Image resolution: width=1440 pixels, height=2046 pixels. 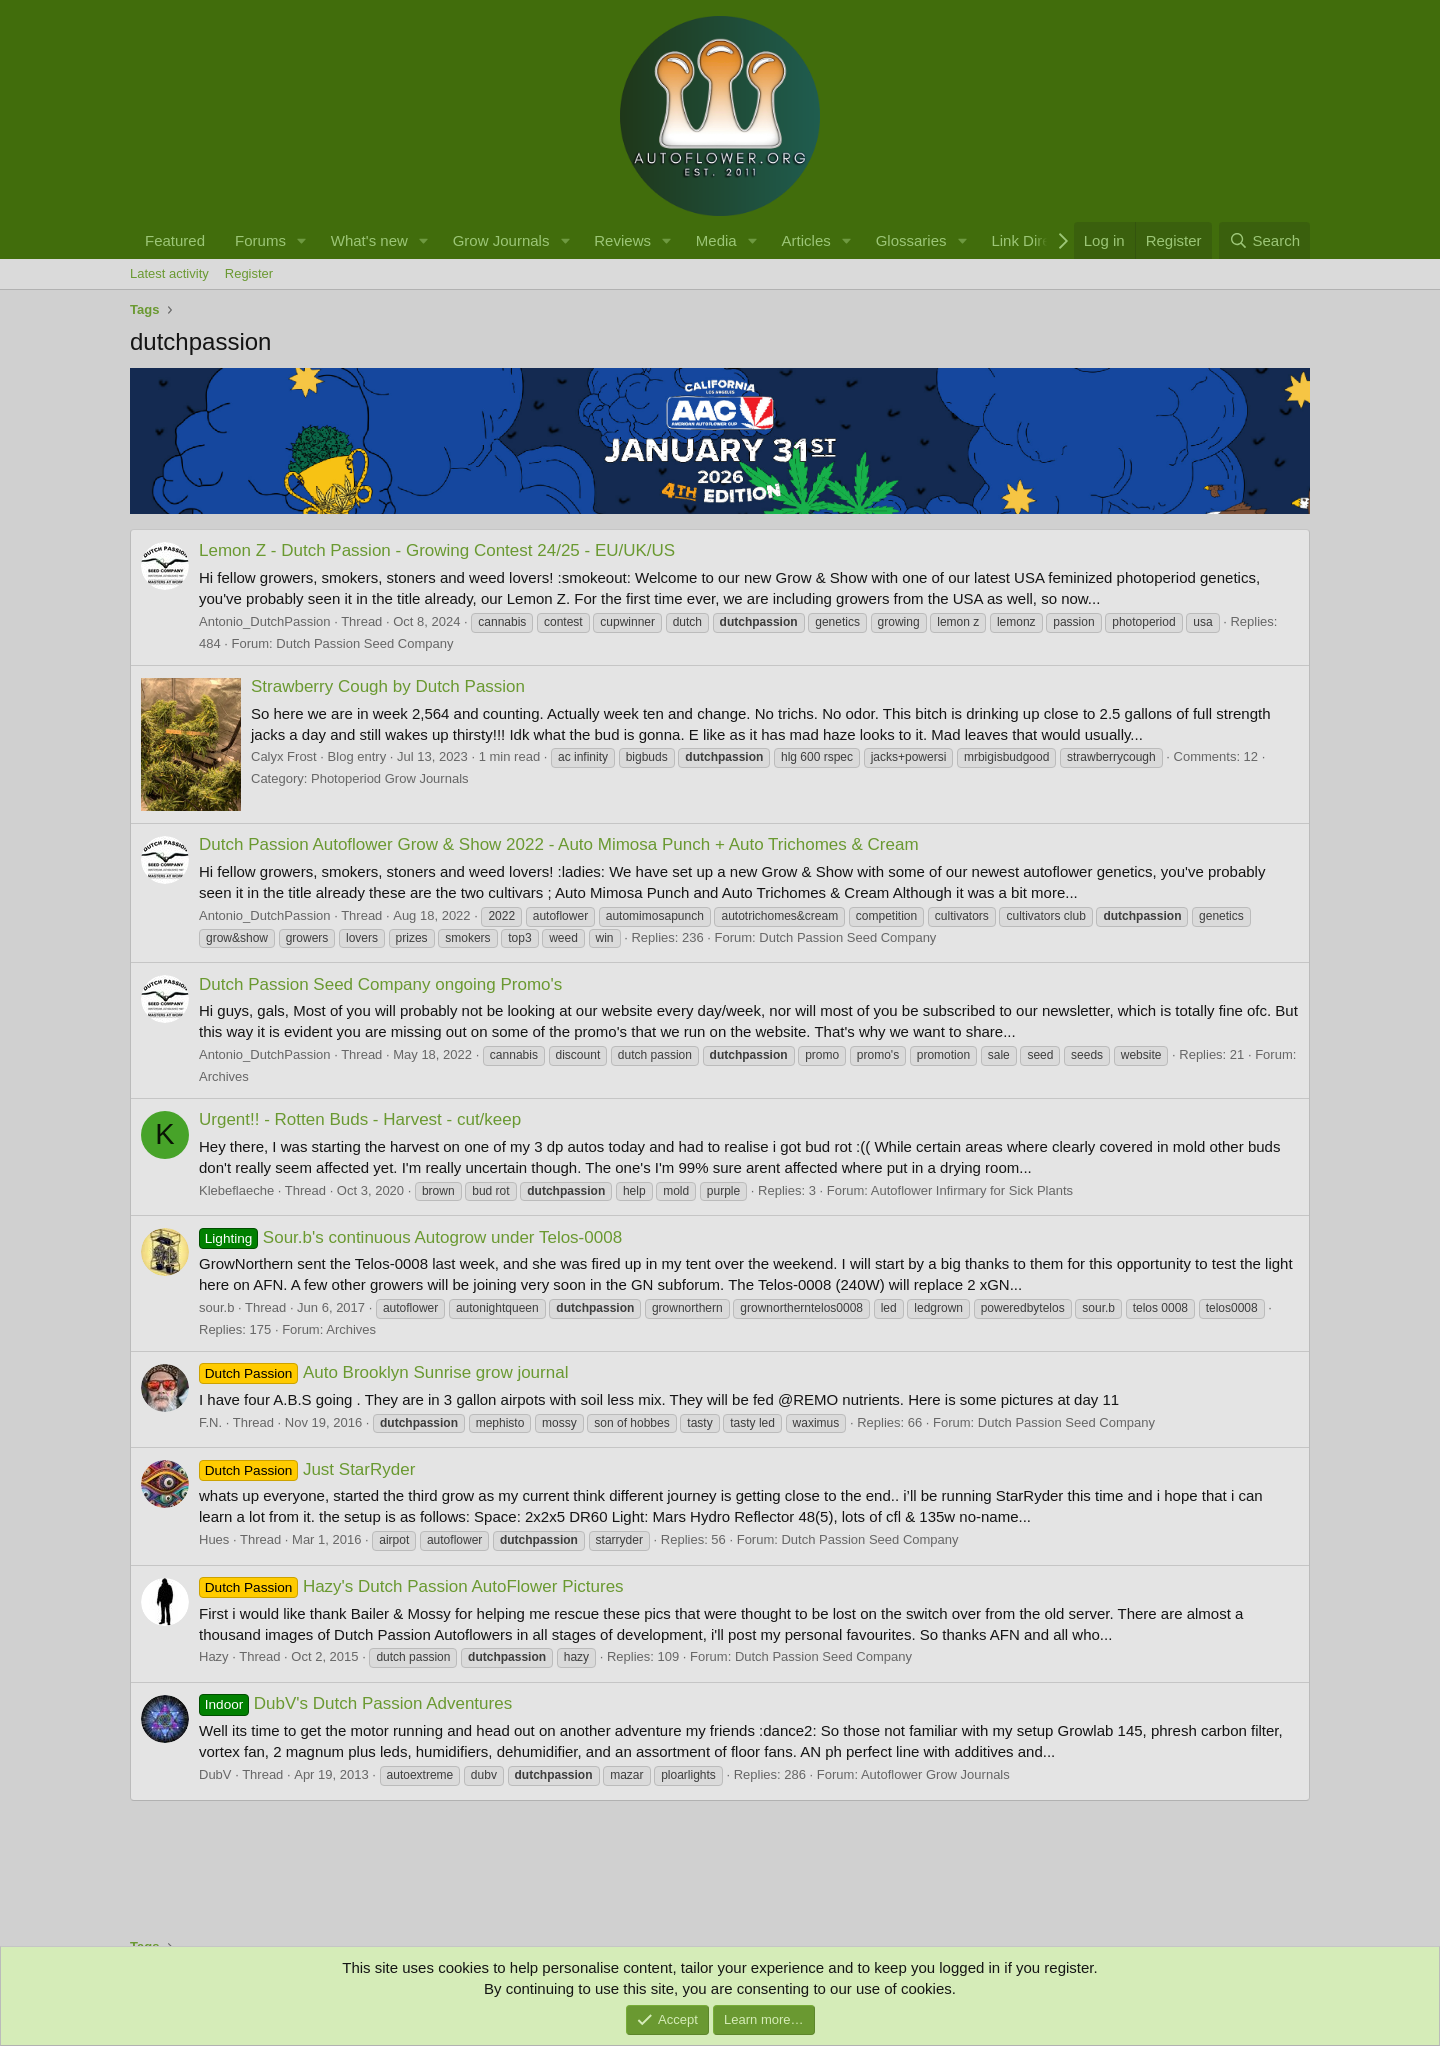 What do you see at coordinates (360, 1119) in the screenshot?
I see `Urgent!! - Rotten Buds - Harvest - cut/keep` at bounding box center [360, 1119].